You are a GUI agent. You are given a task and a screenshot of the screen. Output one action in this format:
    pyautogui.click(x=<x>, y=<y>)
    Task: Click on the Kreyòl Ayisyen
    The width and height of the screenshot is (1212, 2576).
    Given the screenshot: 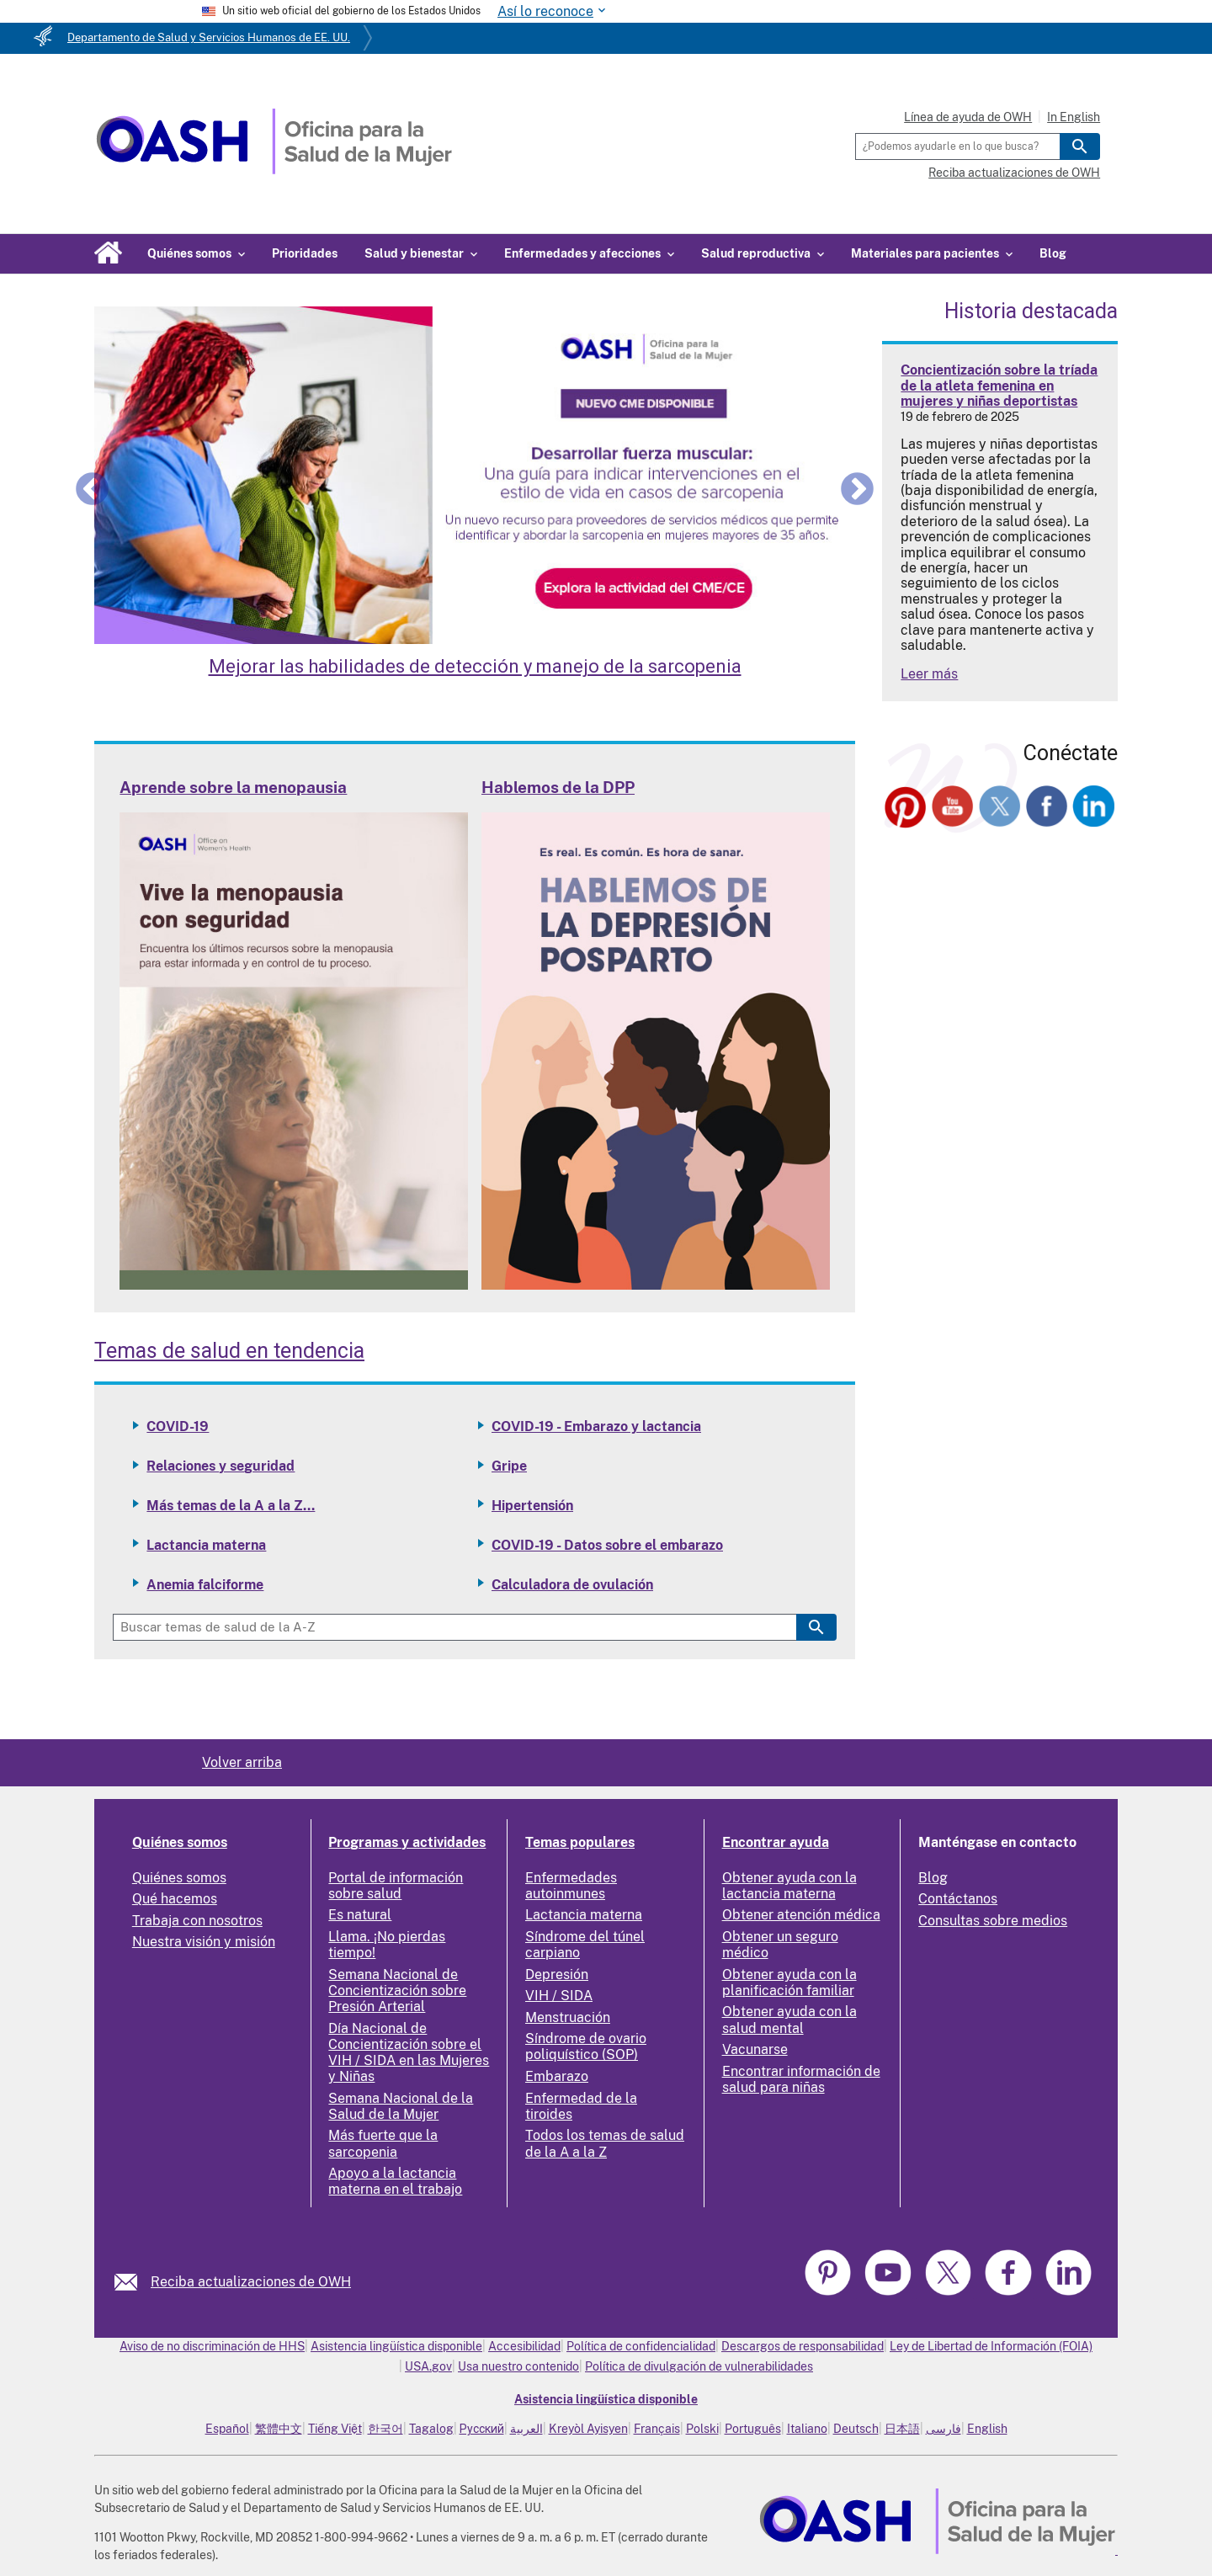 What is the action you would take?
    pyautogui.click(x=588, y=2428)
    